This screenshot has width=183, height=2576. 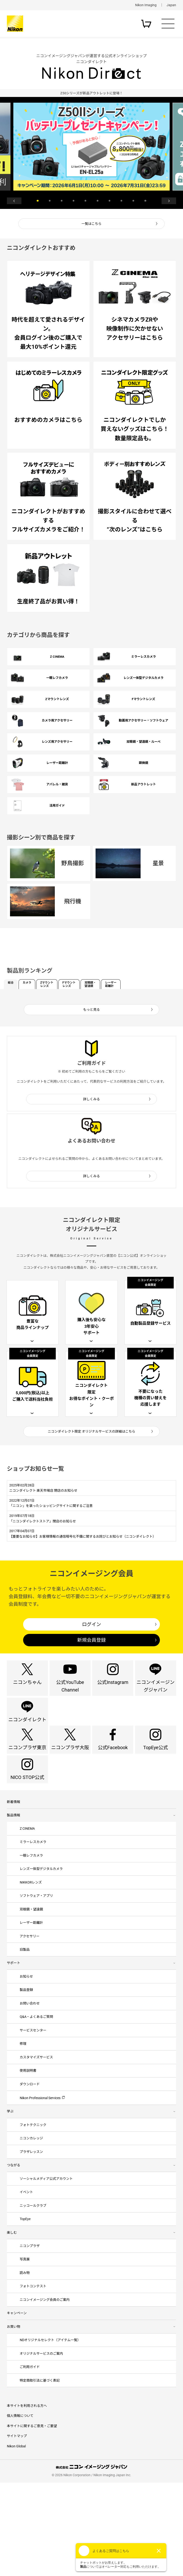 I want to click on ダウンロード, so click(x=30, y=2184).